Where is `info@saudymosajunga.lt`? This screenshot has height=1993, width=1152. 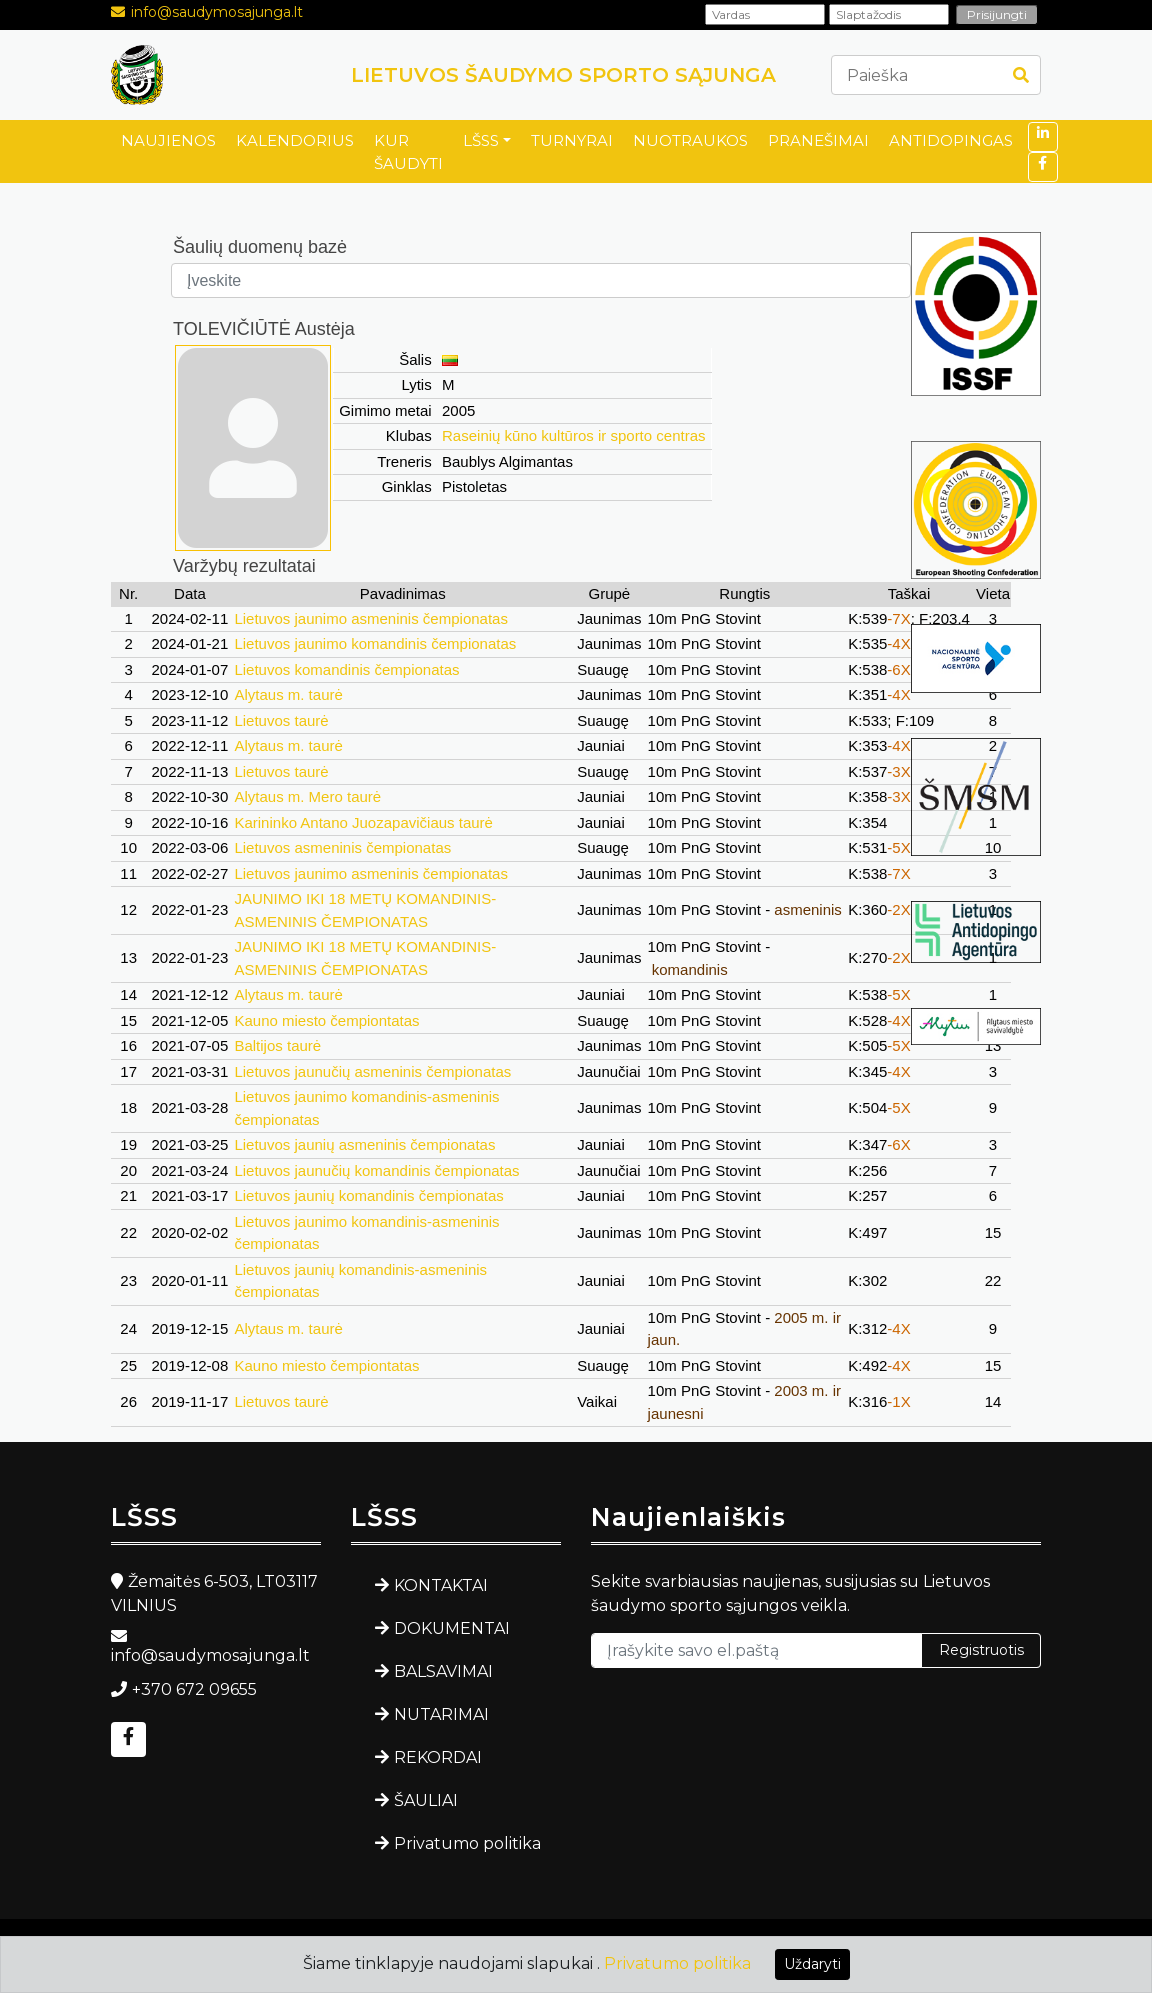 info@saudymosajunga.lt is located at coordinates (217, 12).